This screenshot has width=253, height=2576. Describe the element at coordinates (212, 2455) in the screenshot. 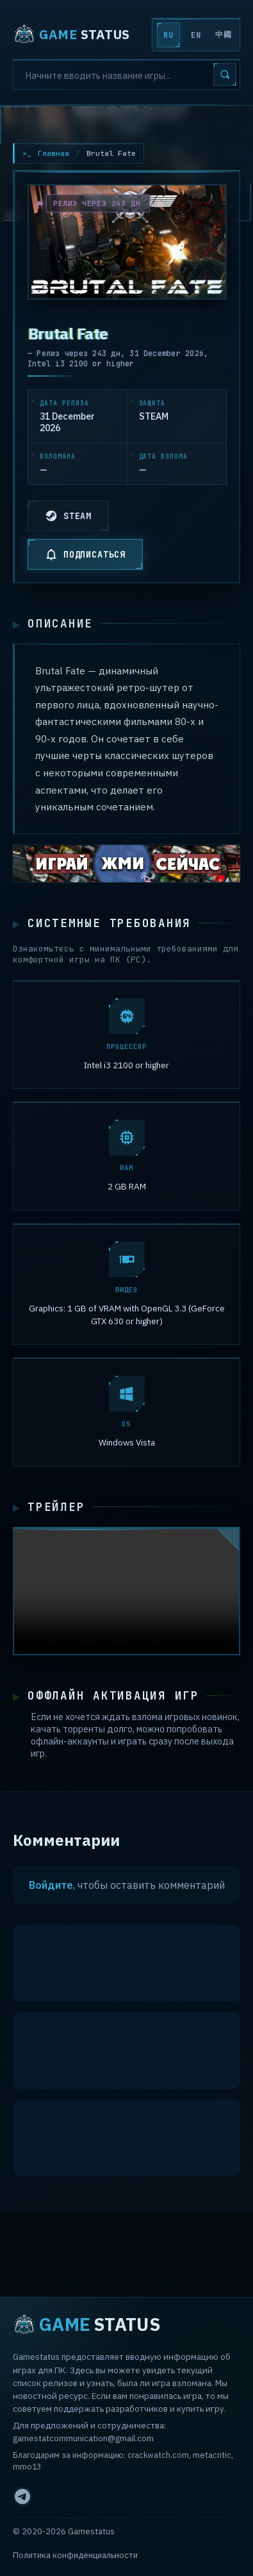

I see `metacritic` at that location.